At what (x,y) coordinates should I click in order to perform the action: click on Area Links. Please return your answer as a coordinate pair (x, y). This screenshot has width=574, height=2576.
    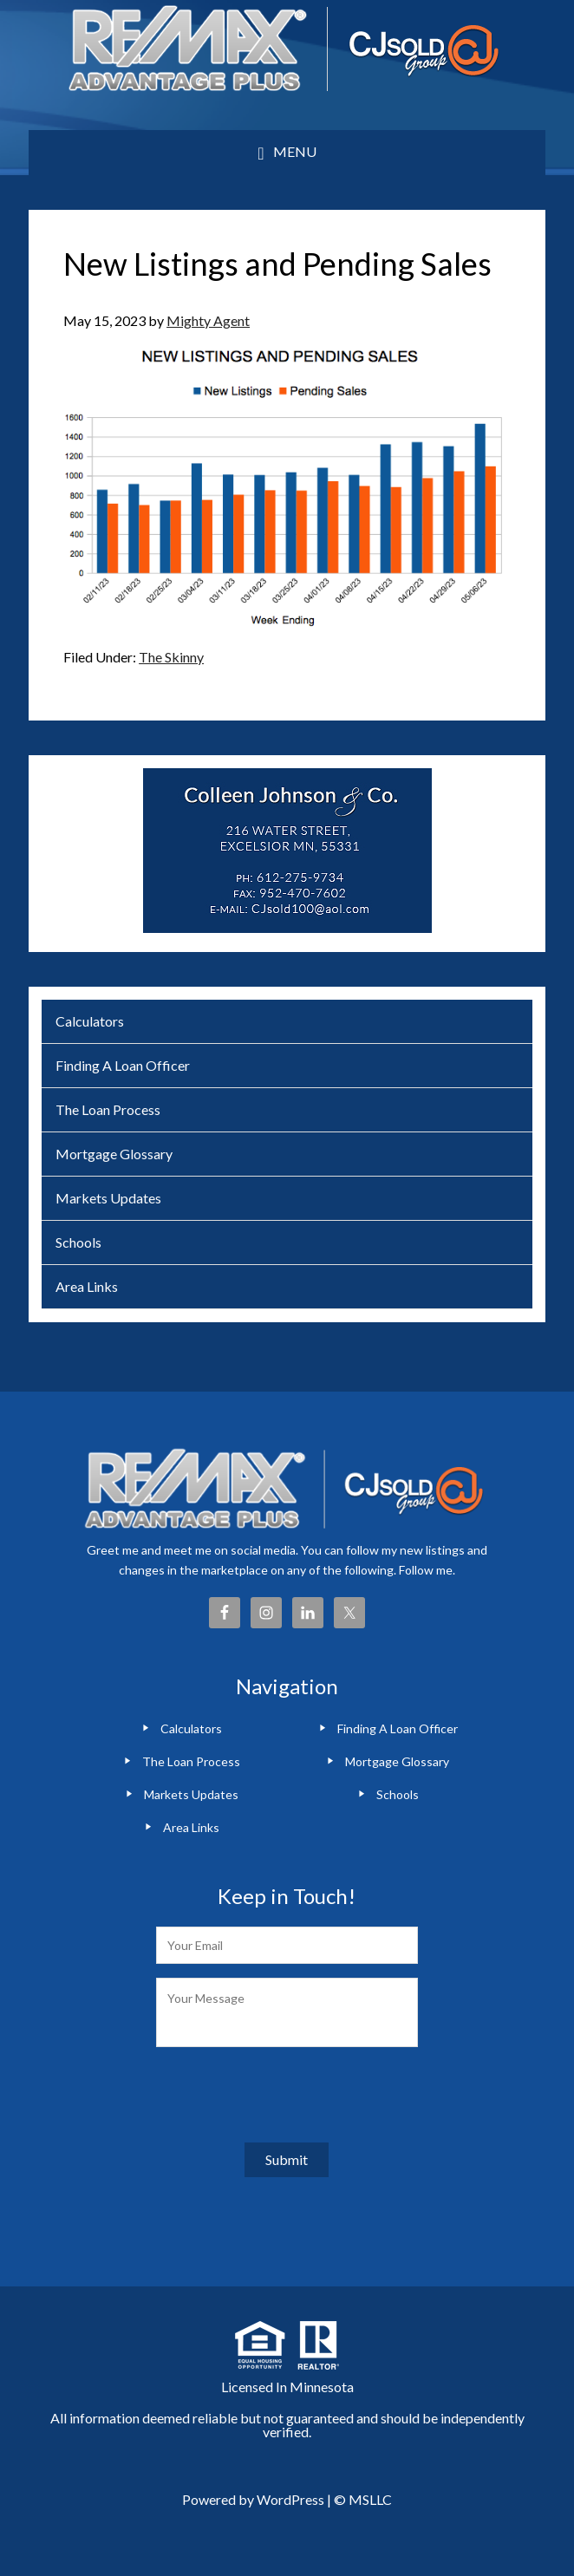
    Looking at the image, I should click on (86, 1286).